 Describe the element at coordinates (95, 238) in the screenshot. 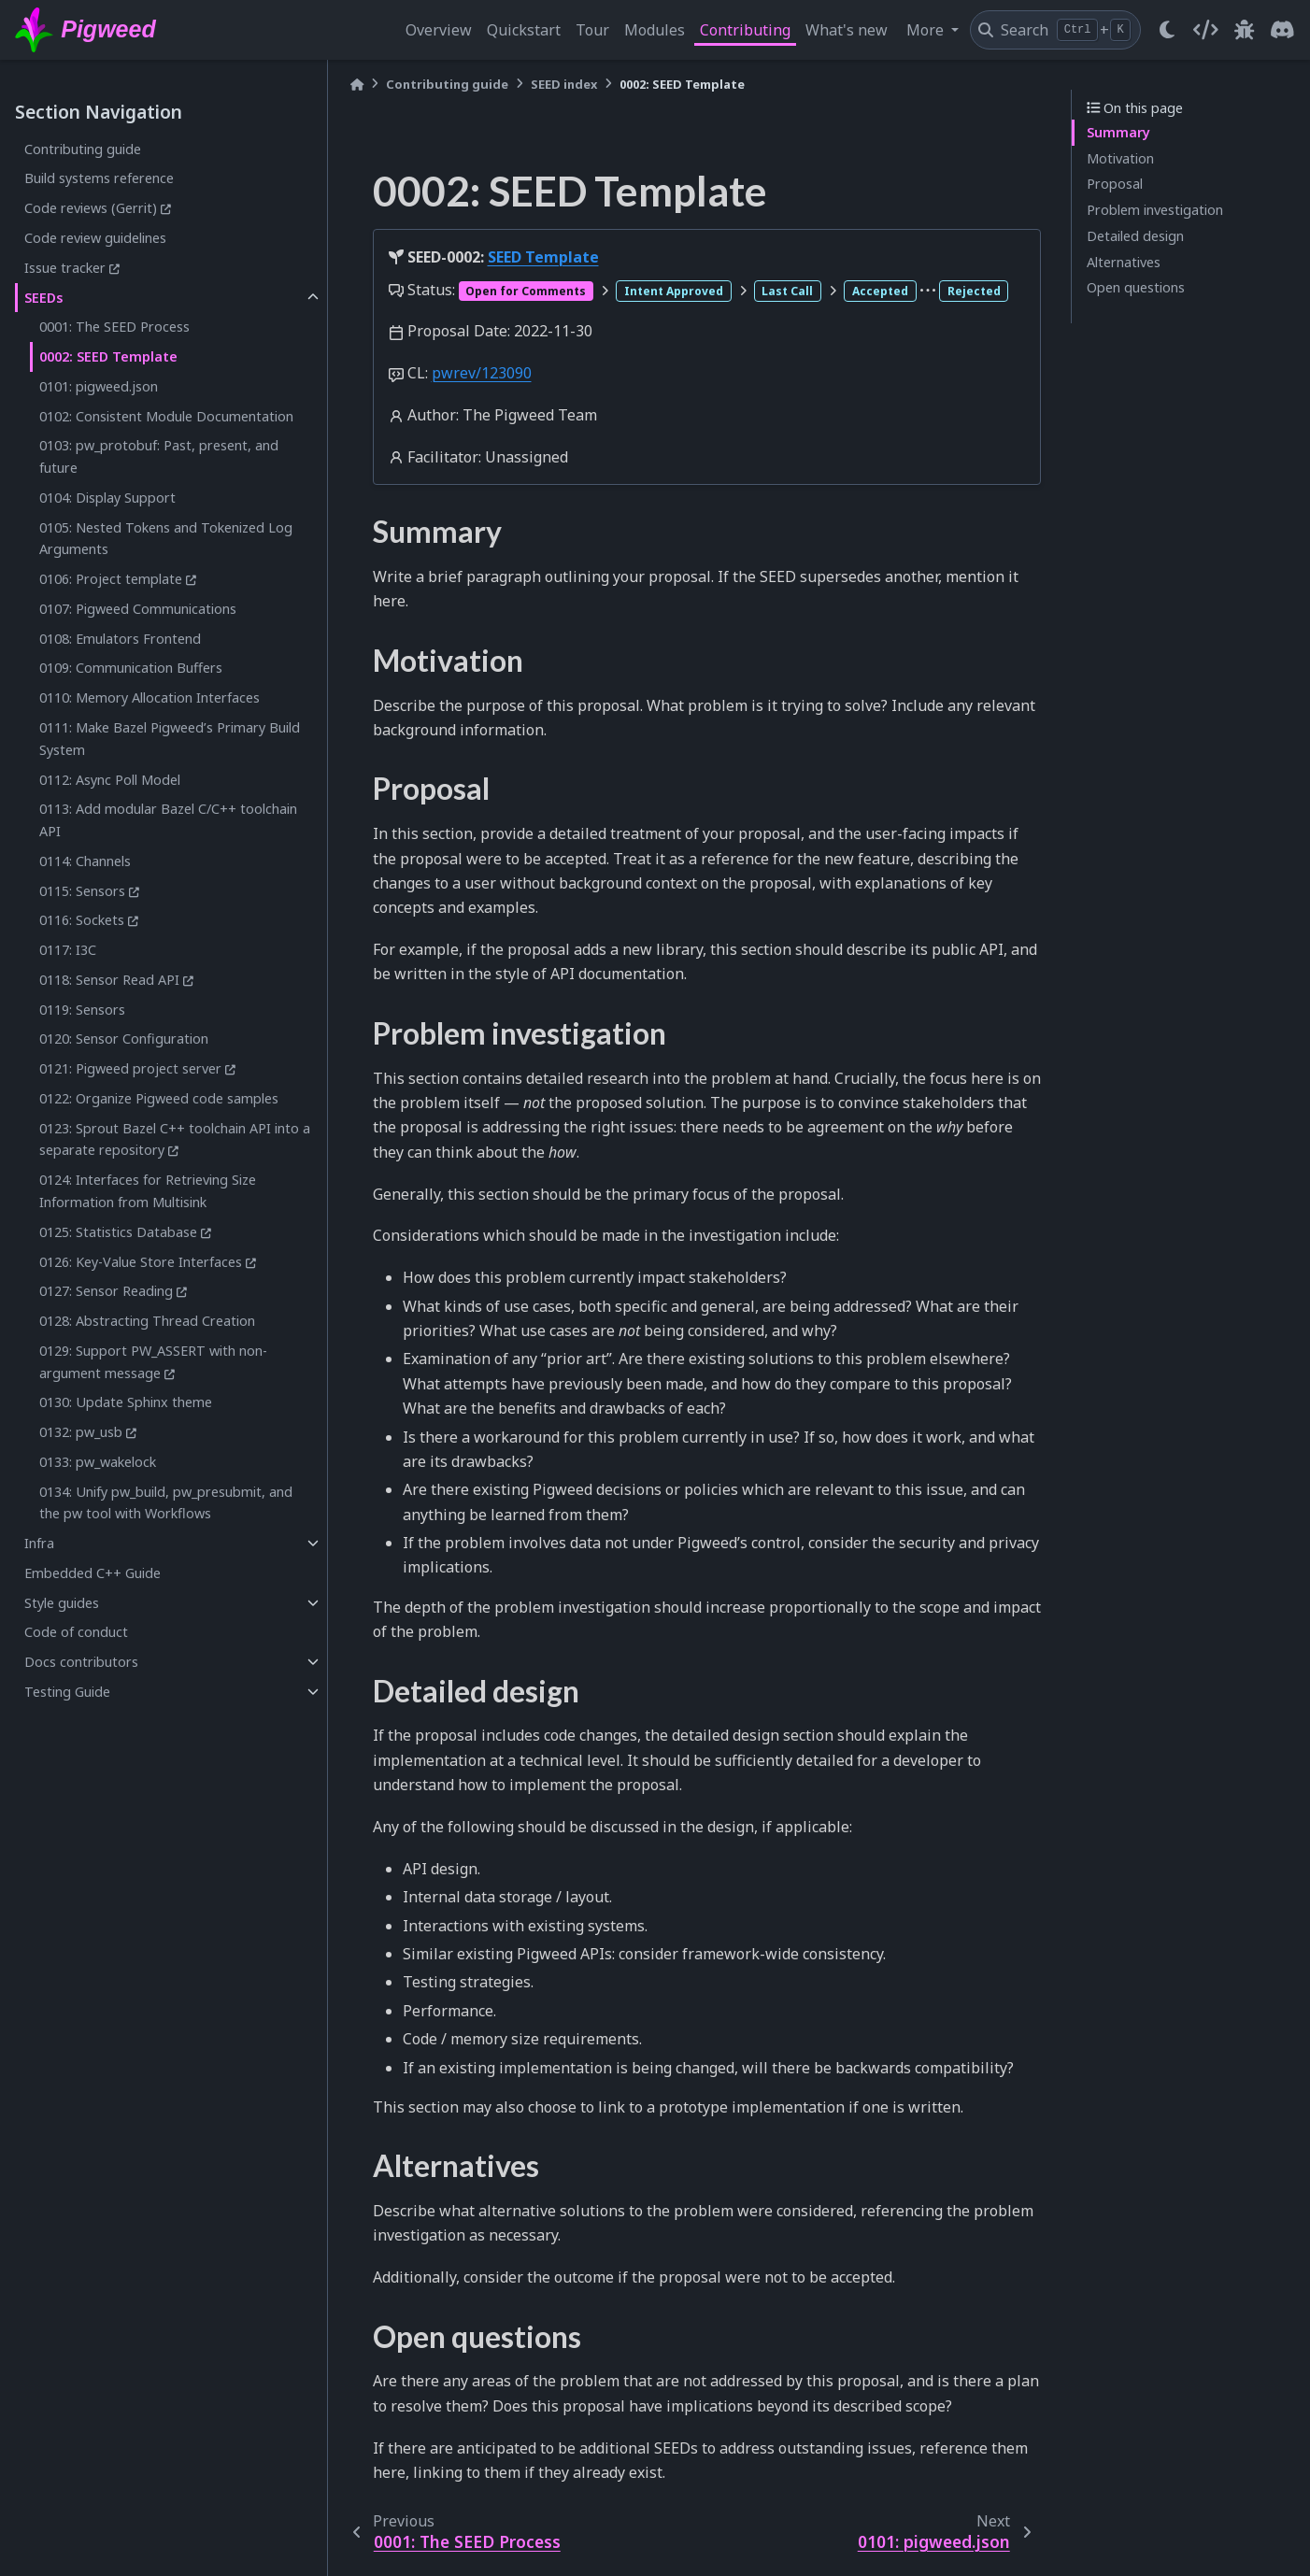

I see `Code review guidelines` at that location.